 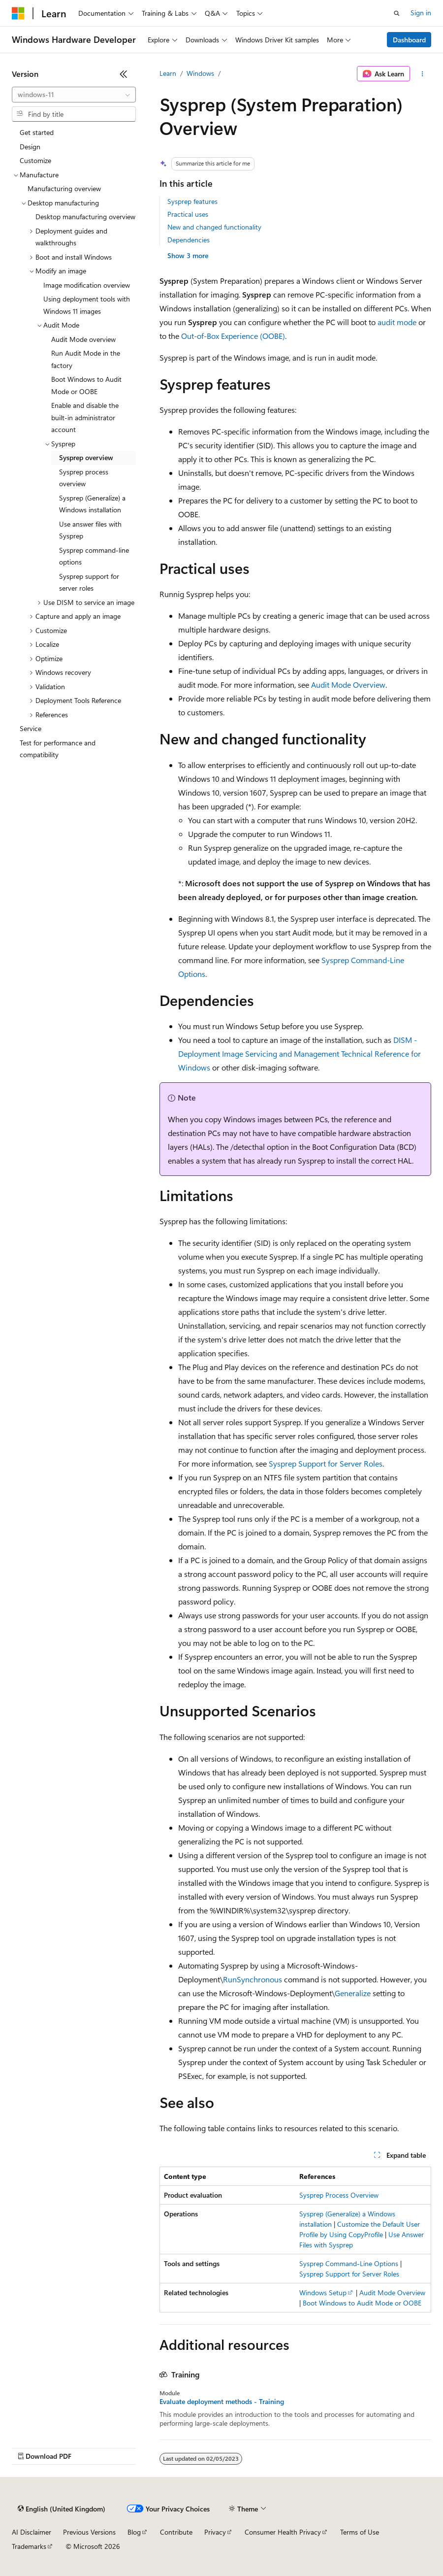 What do you see at coordinates (37, 132) in the screenshot?
I see `Get started [treeitem]` at bounding box center [37, 132].